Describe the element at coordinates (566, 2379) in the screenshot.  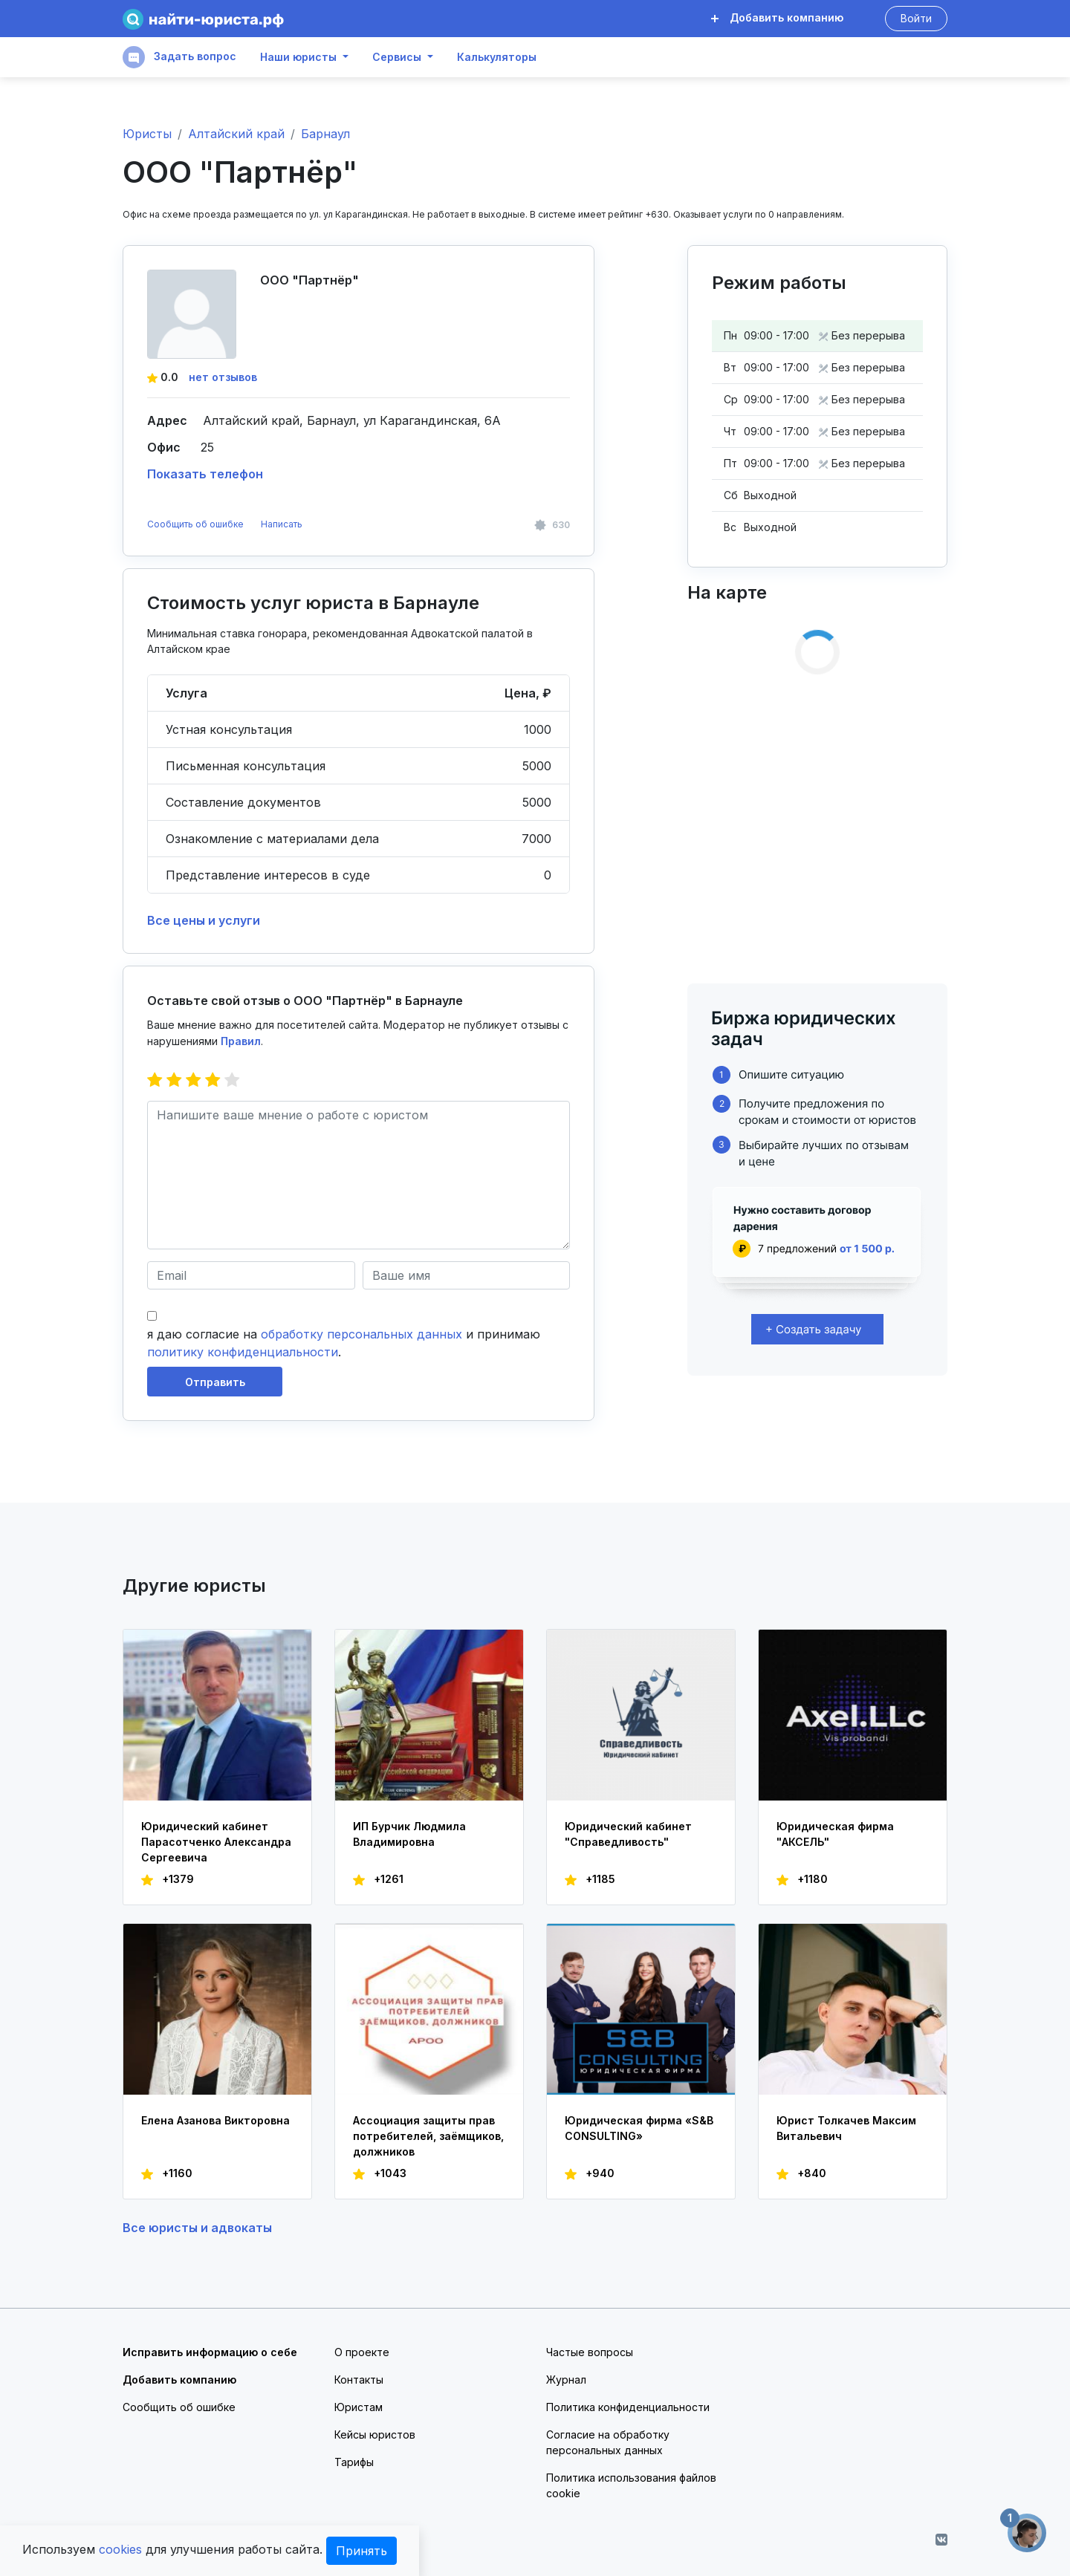
I see `Журнал` at that location.